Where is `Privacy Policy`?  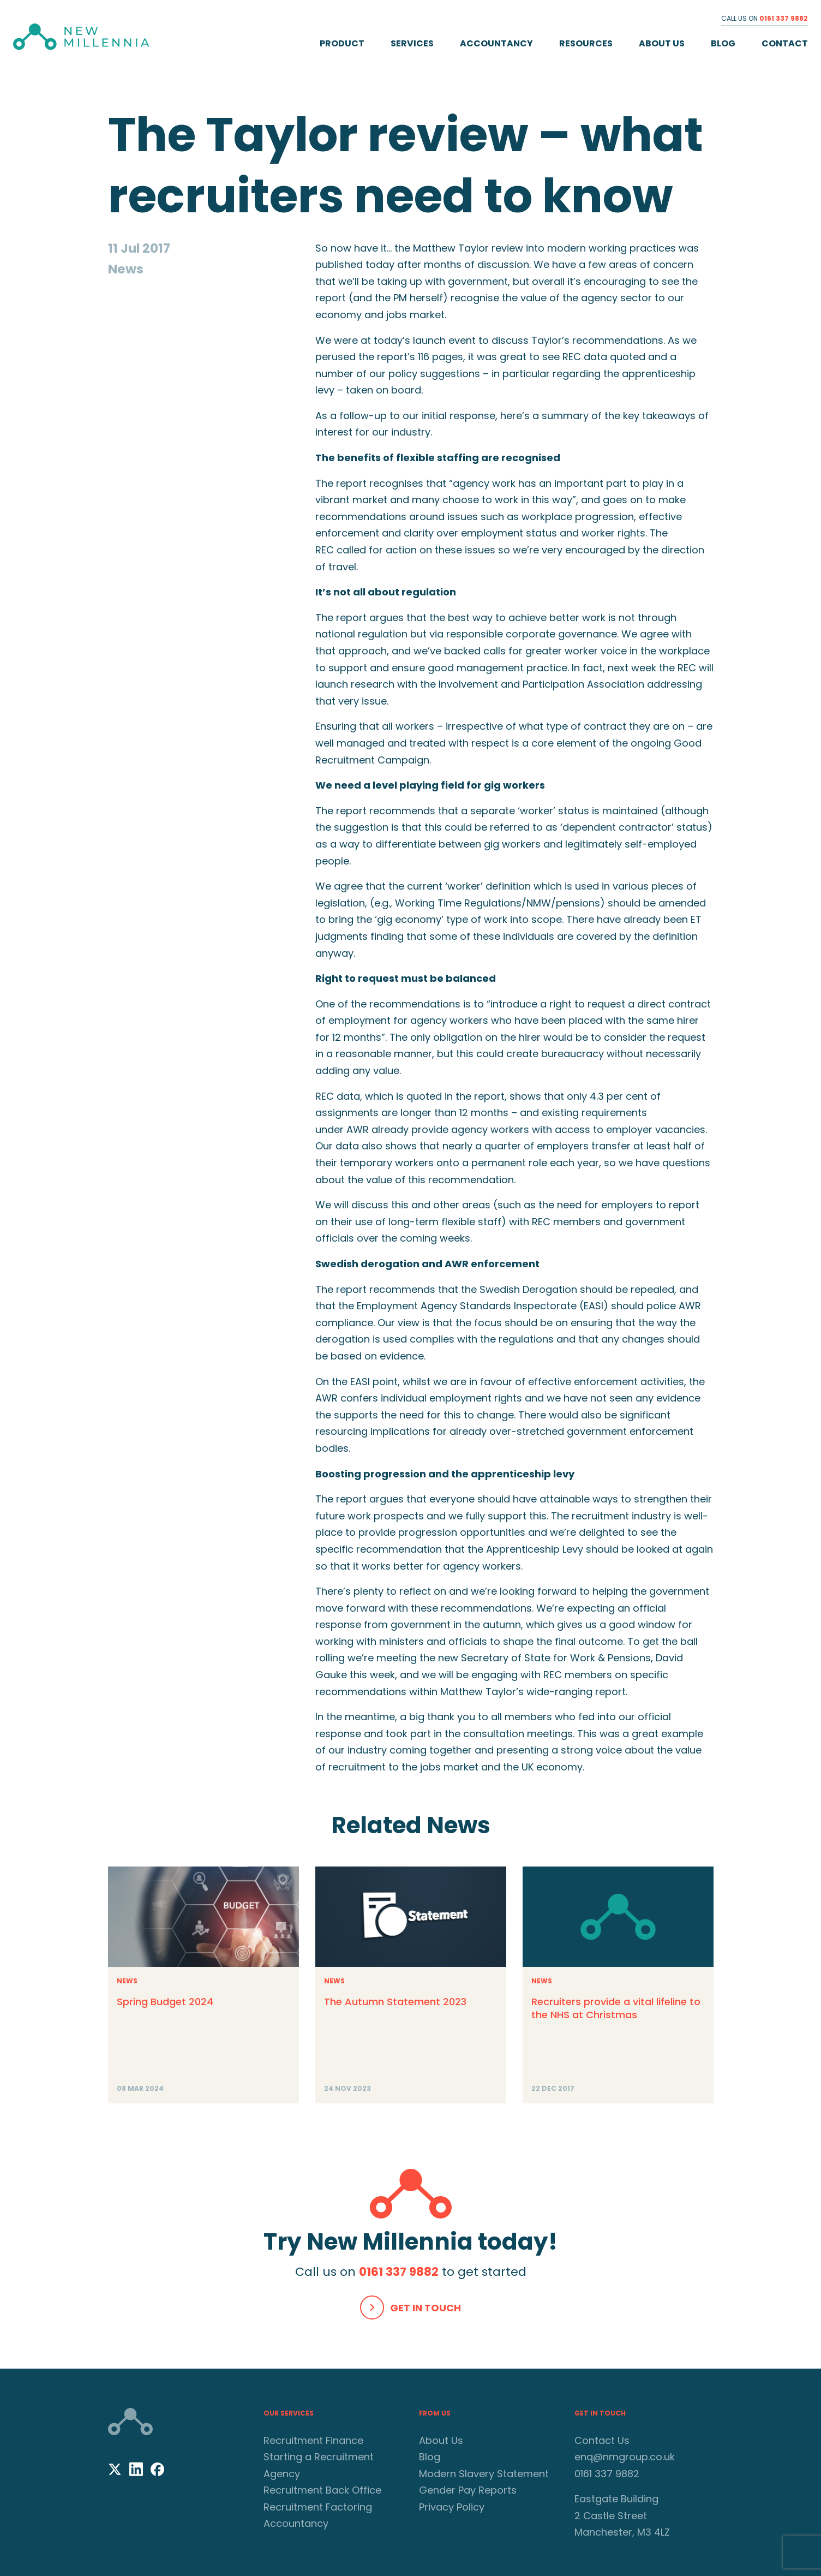
Privacy Policy is located at coordinates (451, 2506).